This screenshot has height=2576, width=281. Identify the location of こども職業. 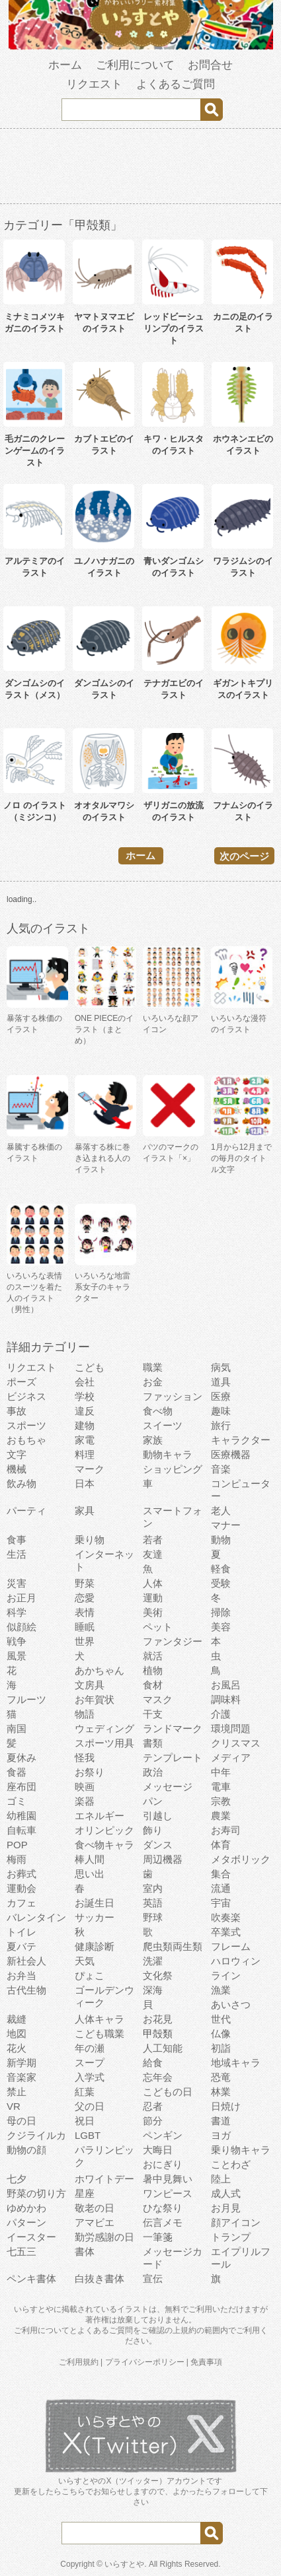
(99, 2033).